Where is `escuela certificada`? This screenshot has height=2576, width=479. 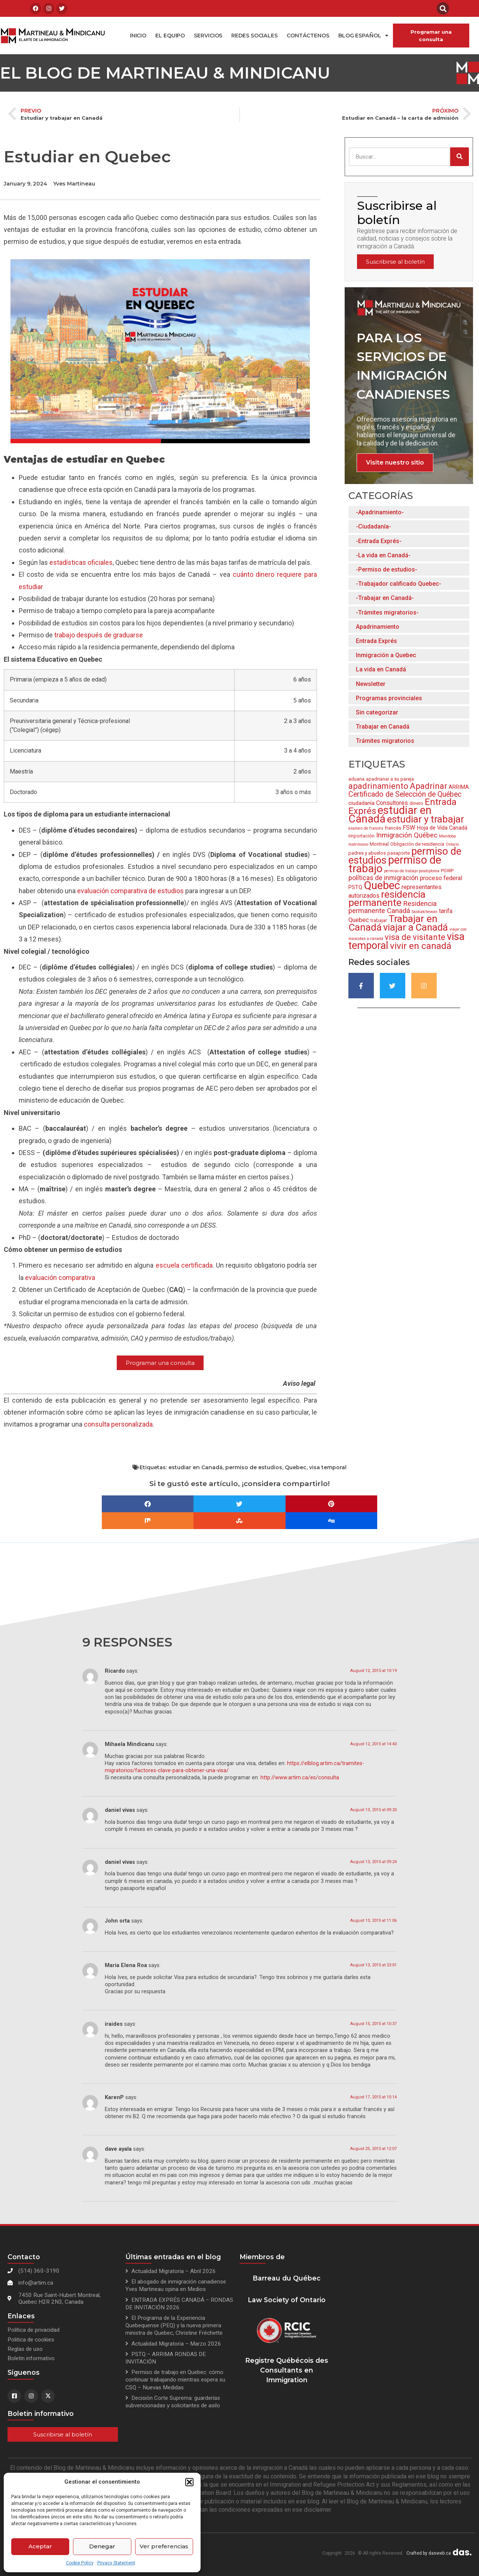 escuela certificada is located at coordinates (184, 1265).